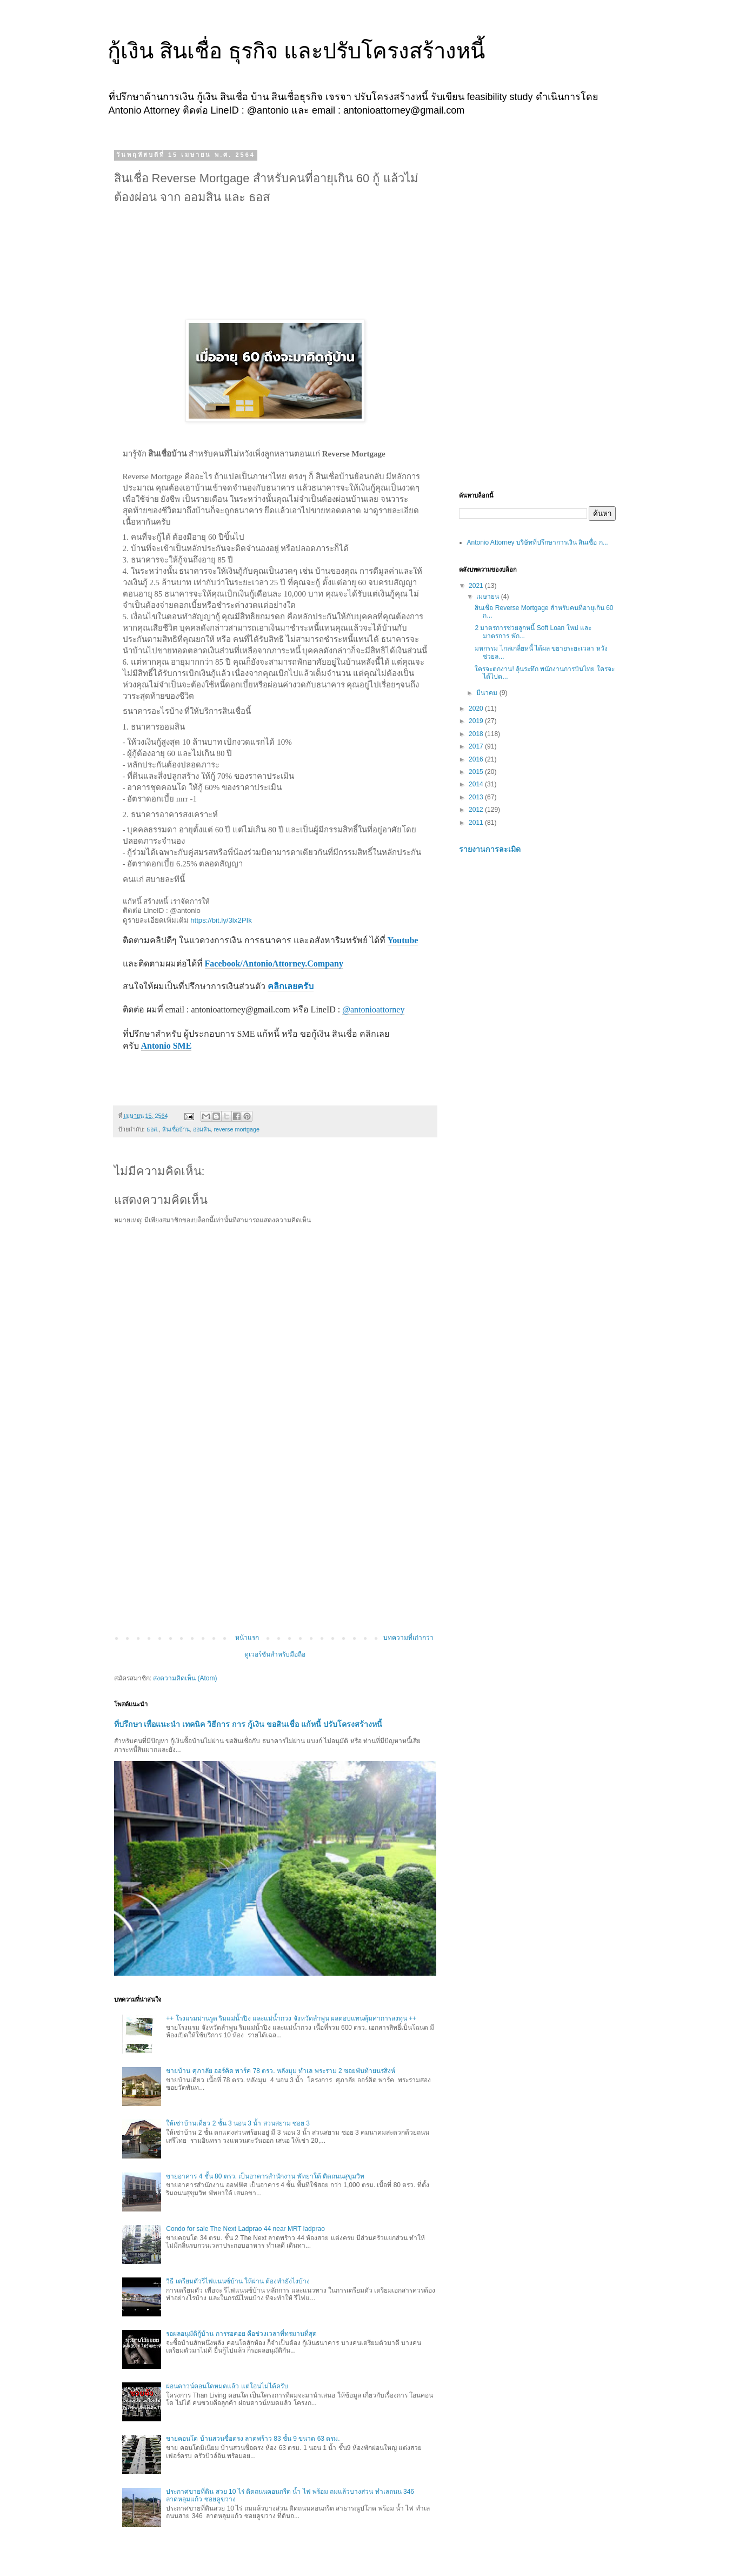  What do you see at coordinates (237, 1129) in the screenshot?
I see `reverse mortgage` at bounding box center [237, 1129].